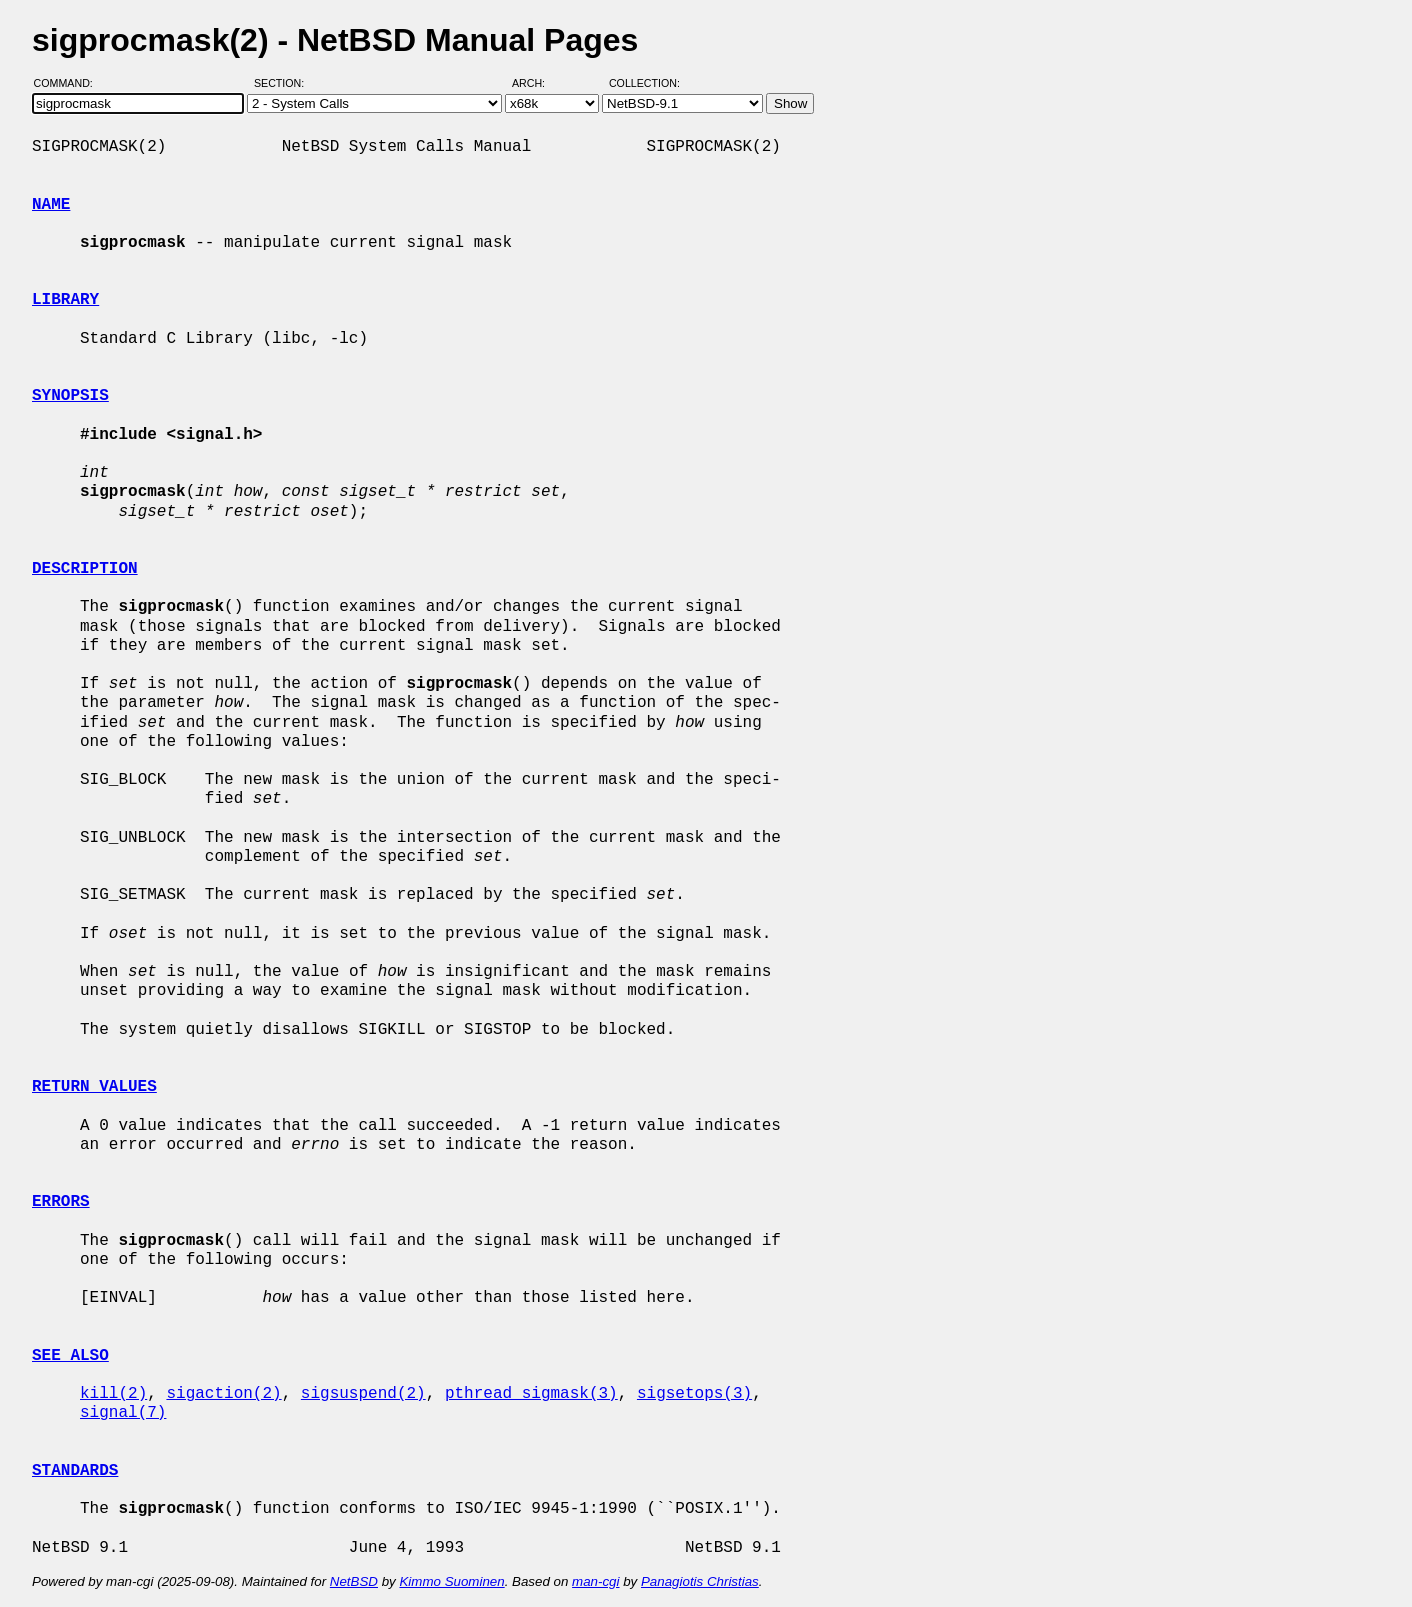  I want to click on Kimmo Suominen, so click(451, 1581).